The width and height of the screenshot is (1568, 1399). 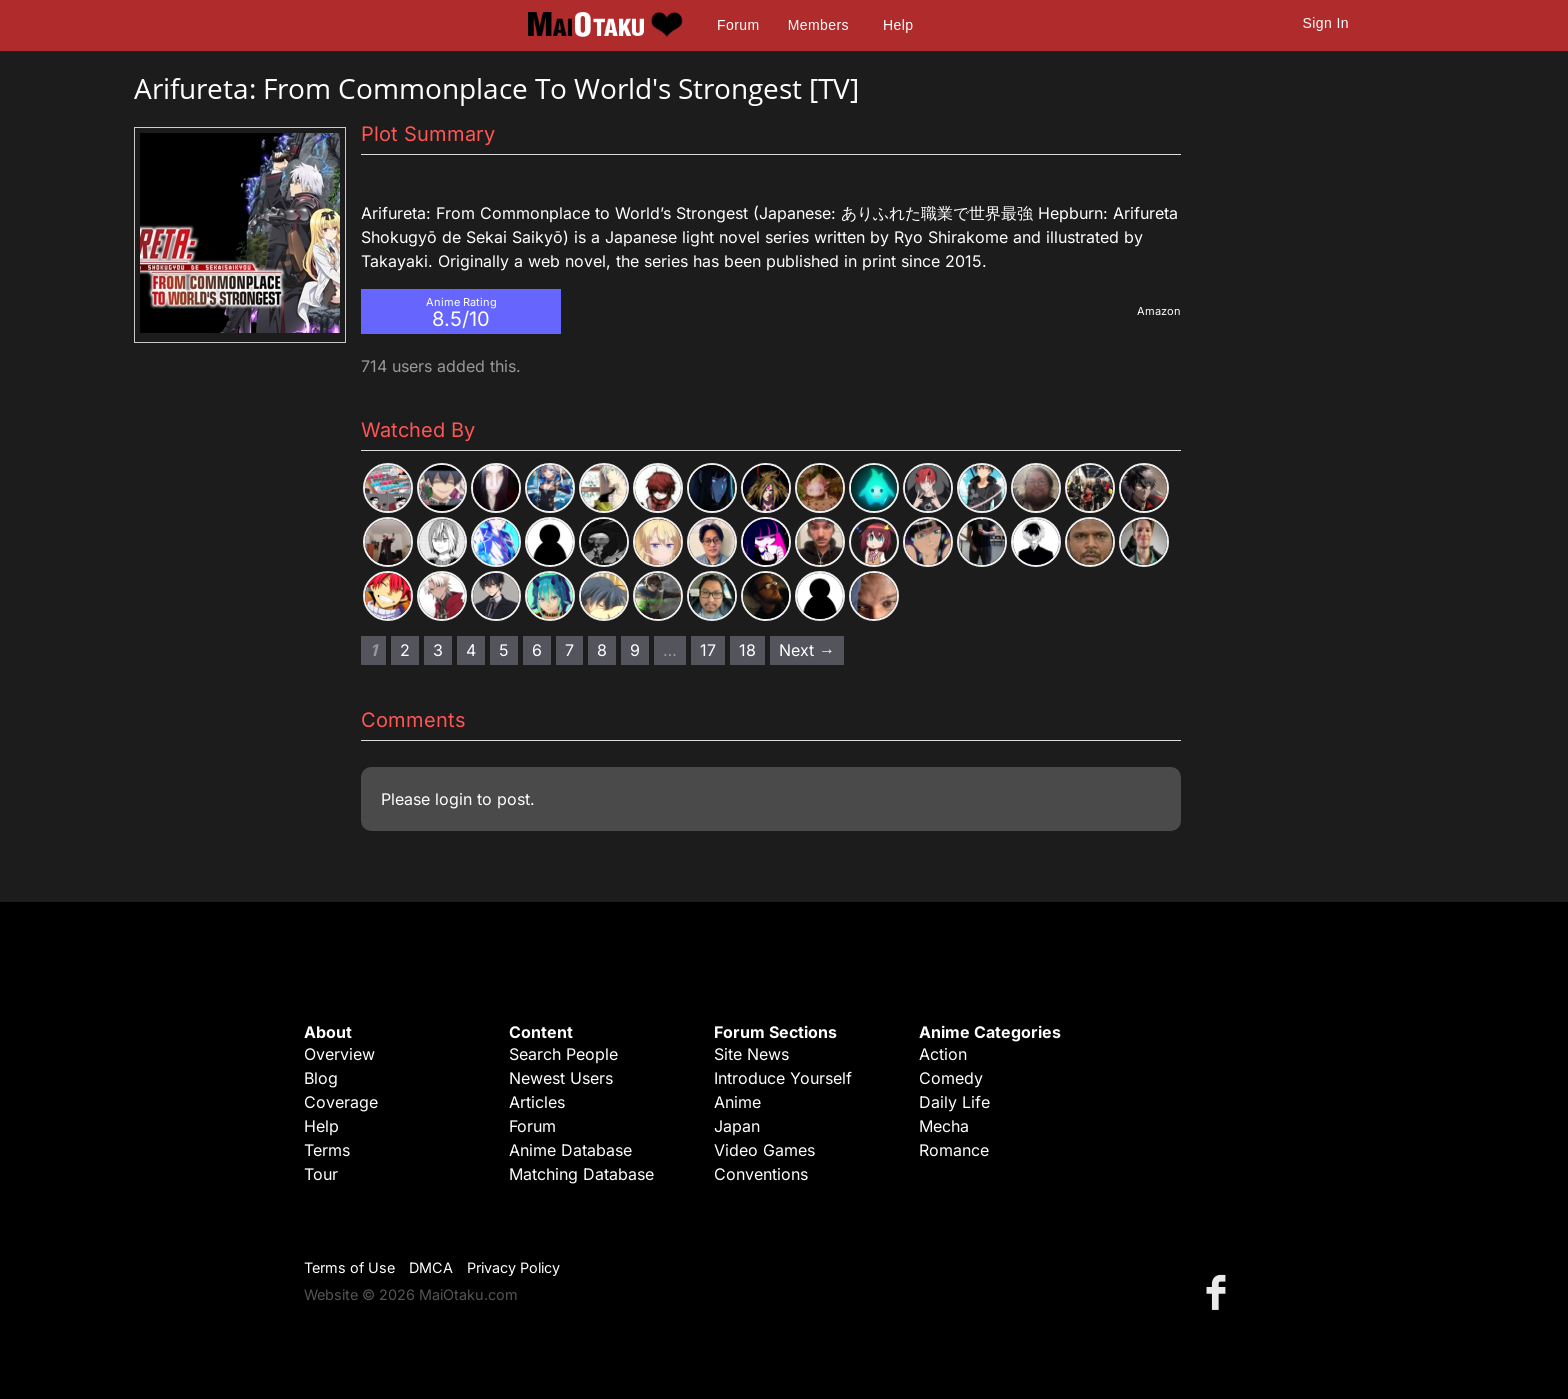 What do you see at coordinates (943, 1054) in the screenshot?
I see `Action` at bounding box center [943, 1054].